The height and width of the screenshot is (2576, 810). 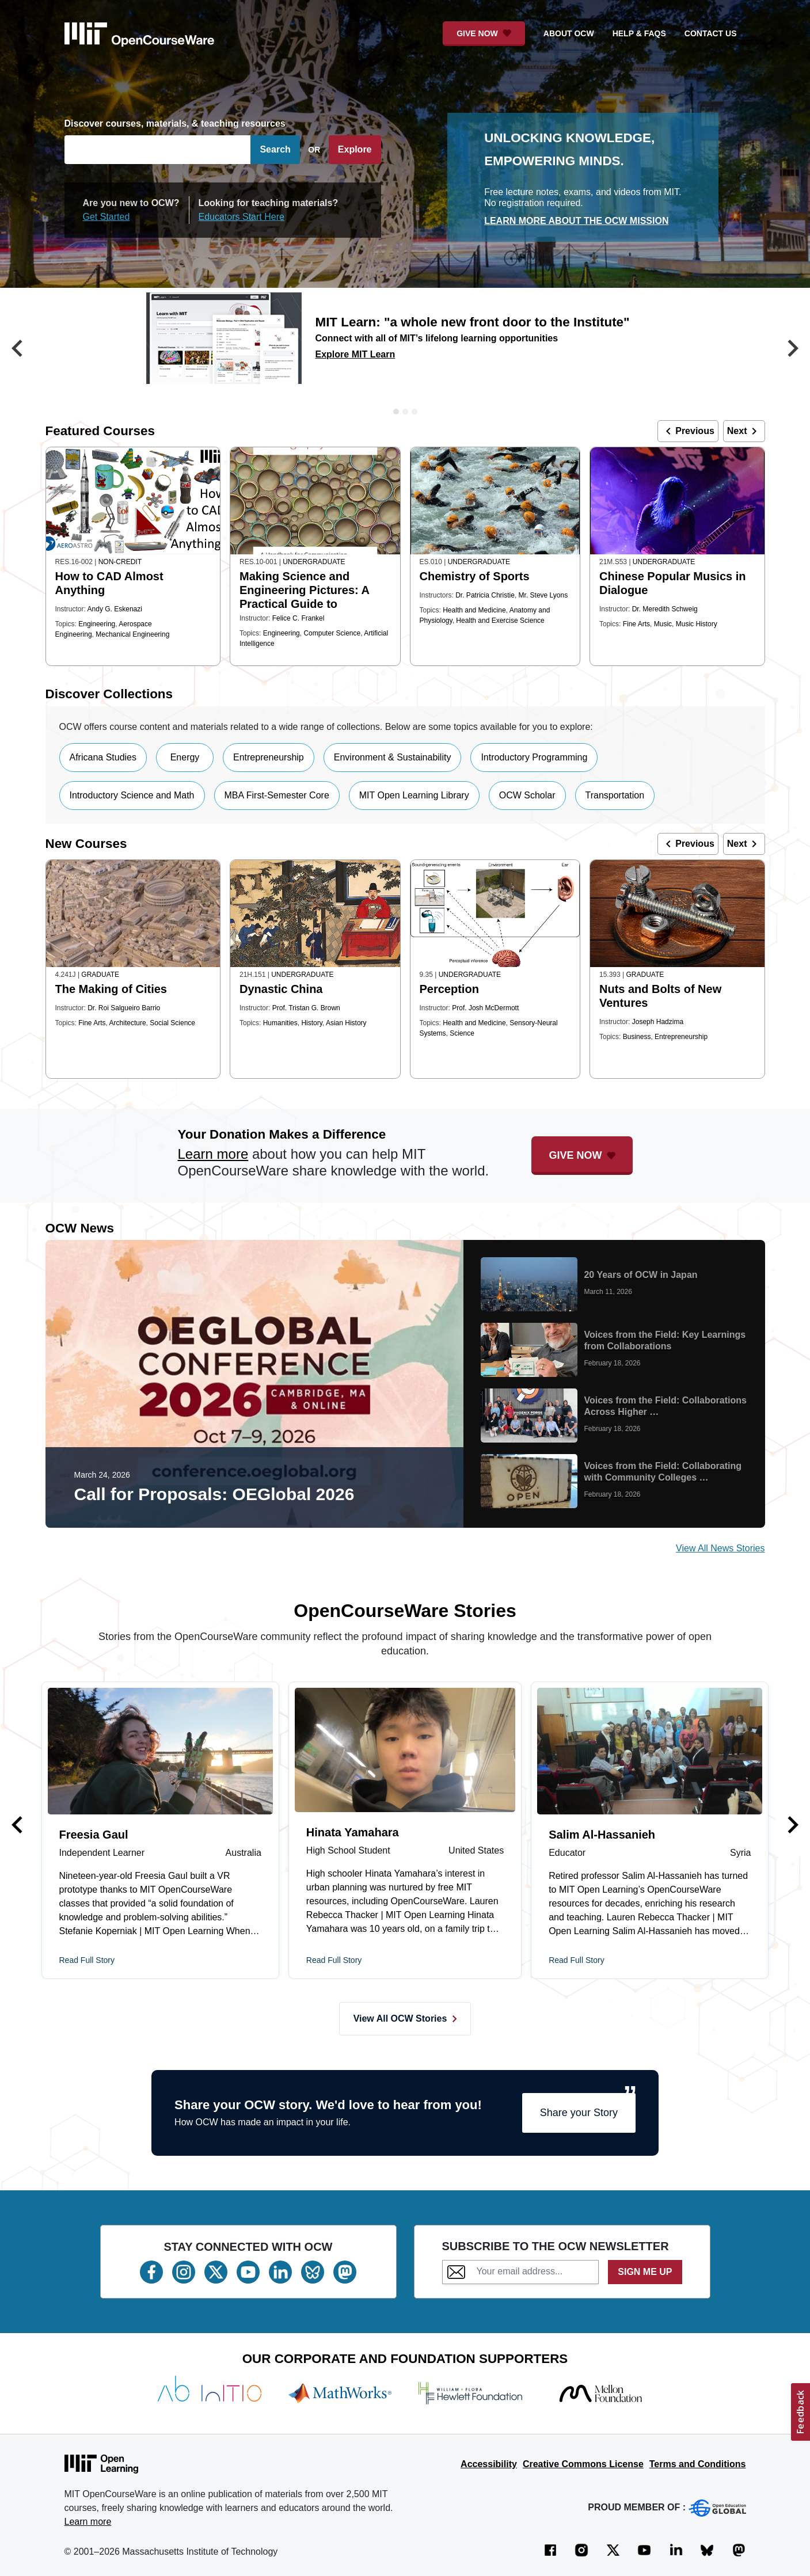 What do you see at coordinates (534, 2271) in the screenshot?
I see `[Subscribe to the OCW Newsletter]` at bounding box center [534, 2271].